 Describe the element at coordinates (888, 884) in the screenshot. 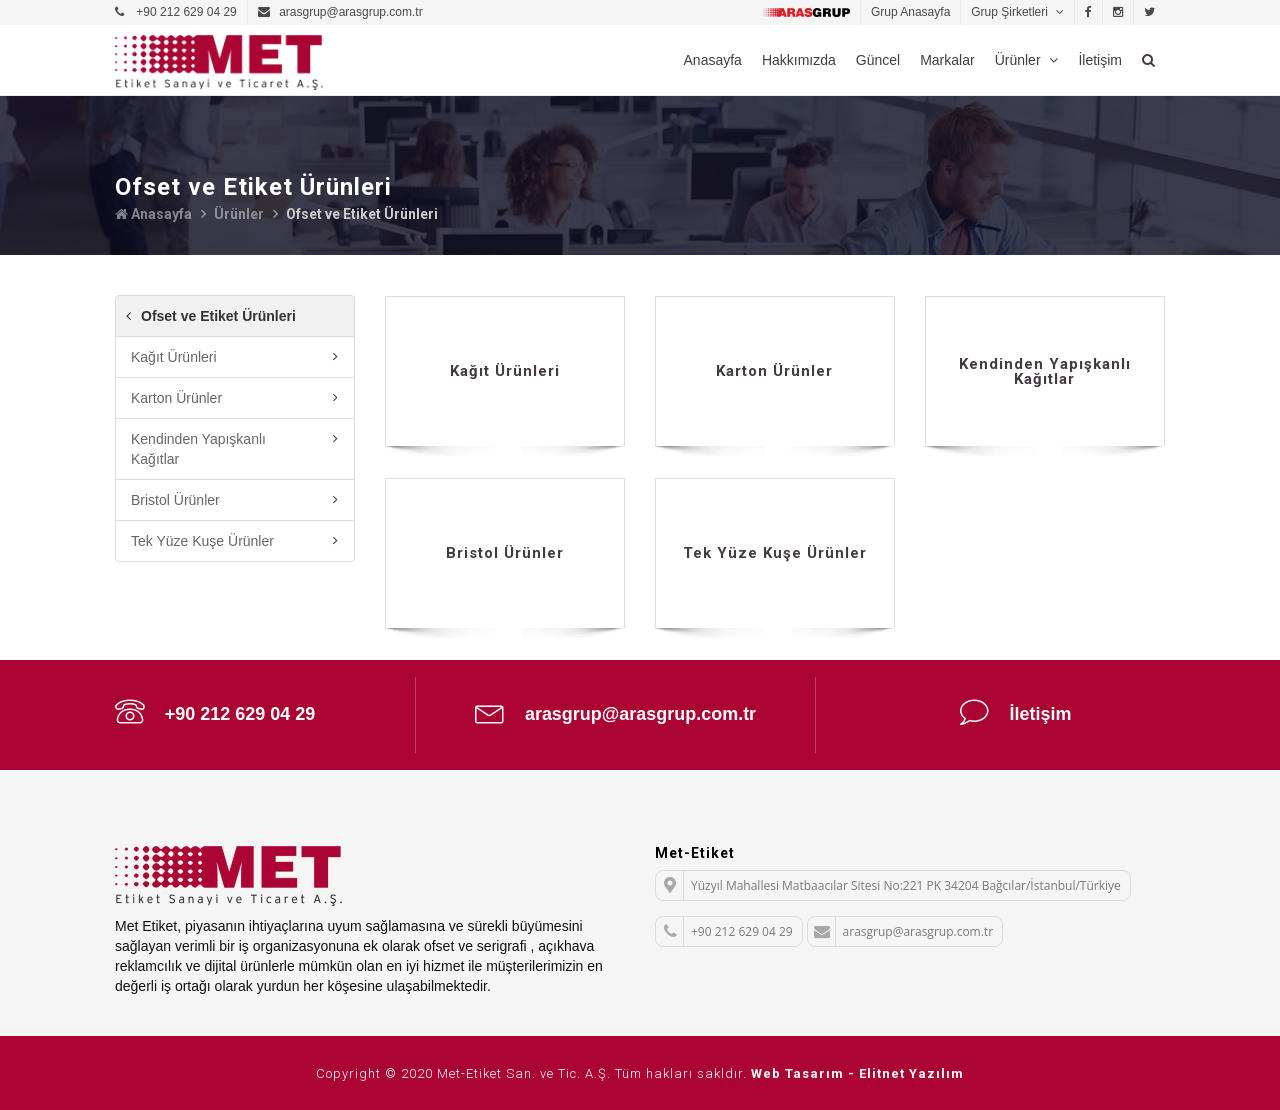

I see `Yüzyıl Mahallesi Matbaacılar Sitesi No:221 PK 34204 Bağcılar/İstanbul/Türkiye` at that location.